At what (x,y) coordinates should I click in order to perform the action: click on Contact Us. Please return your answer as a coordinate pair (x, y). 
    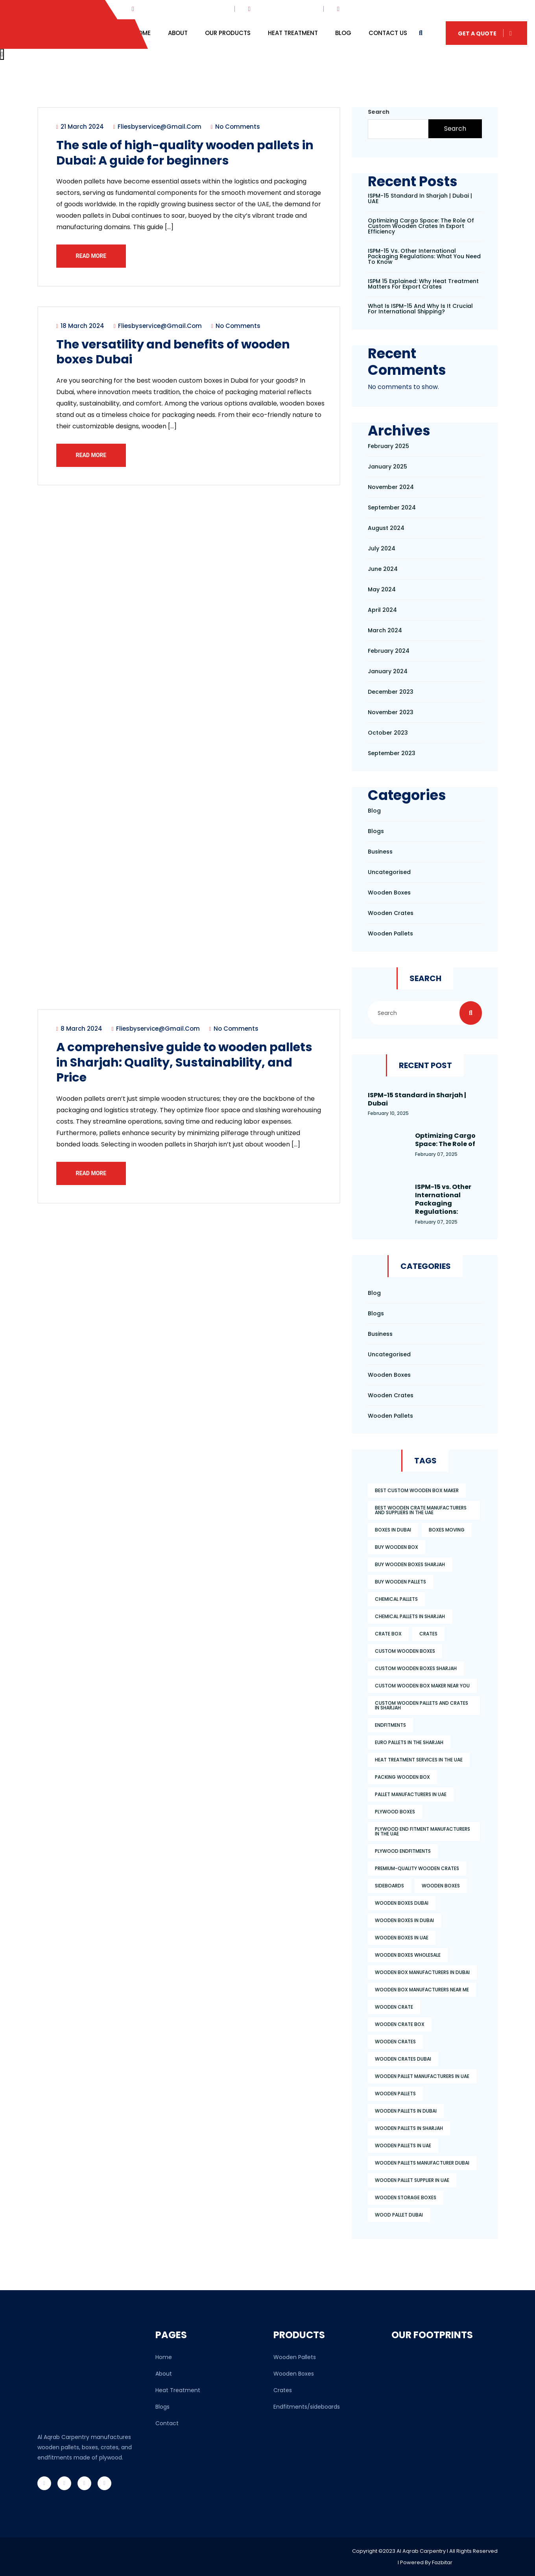
    Looking at the image, I should click on (388, 33).